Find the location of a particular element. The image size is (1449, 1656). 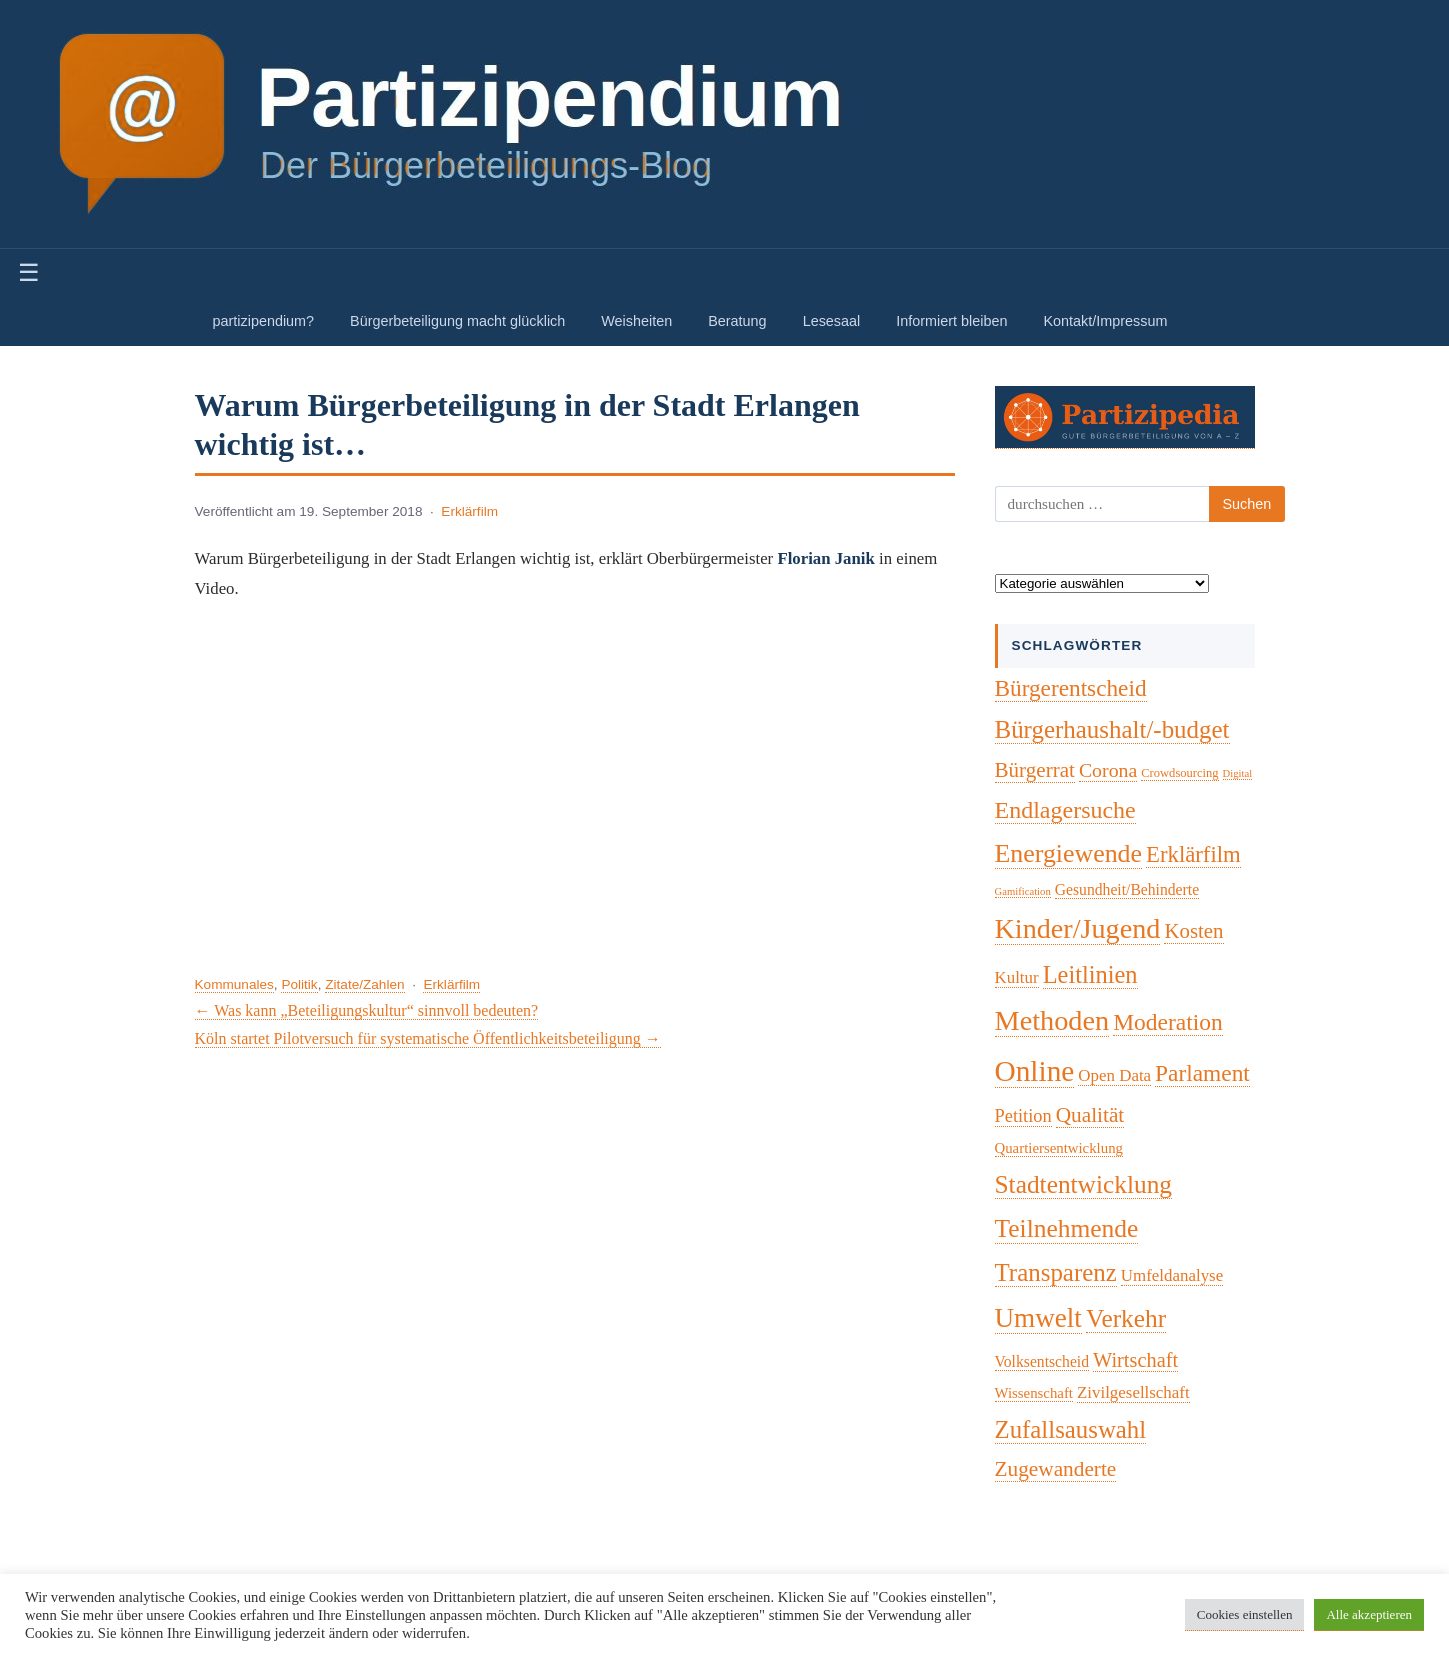

Kultur [Kultur (7 Einträge)] is located at coordinates (1017, 977).